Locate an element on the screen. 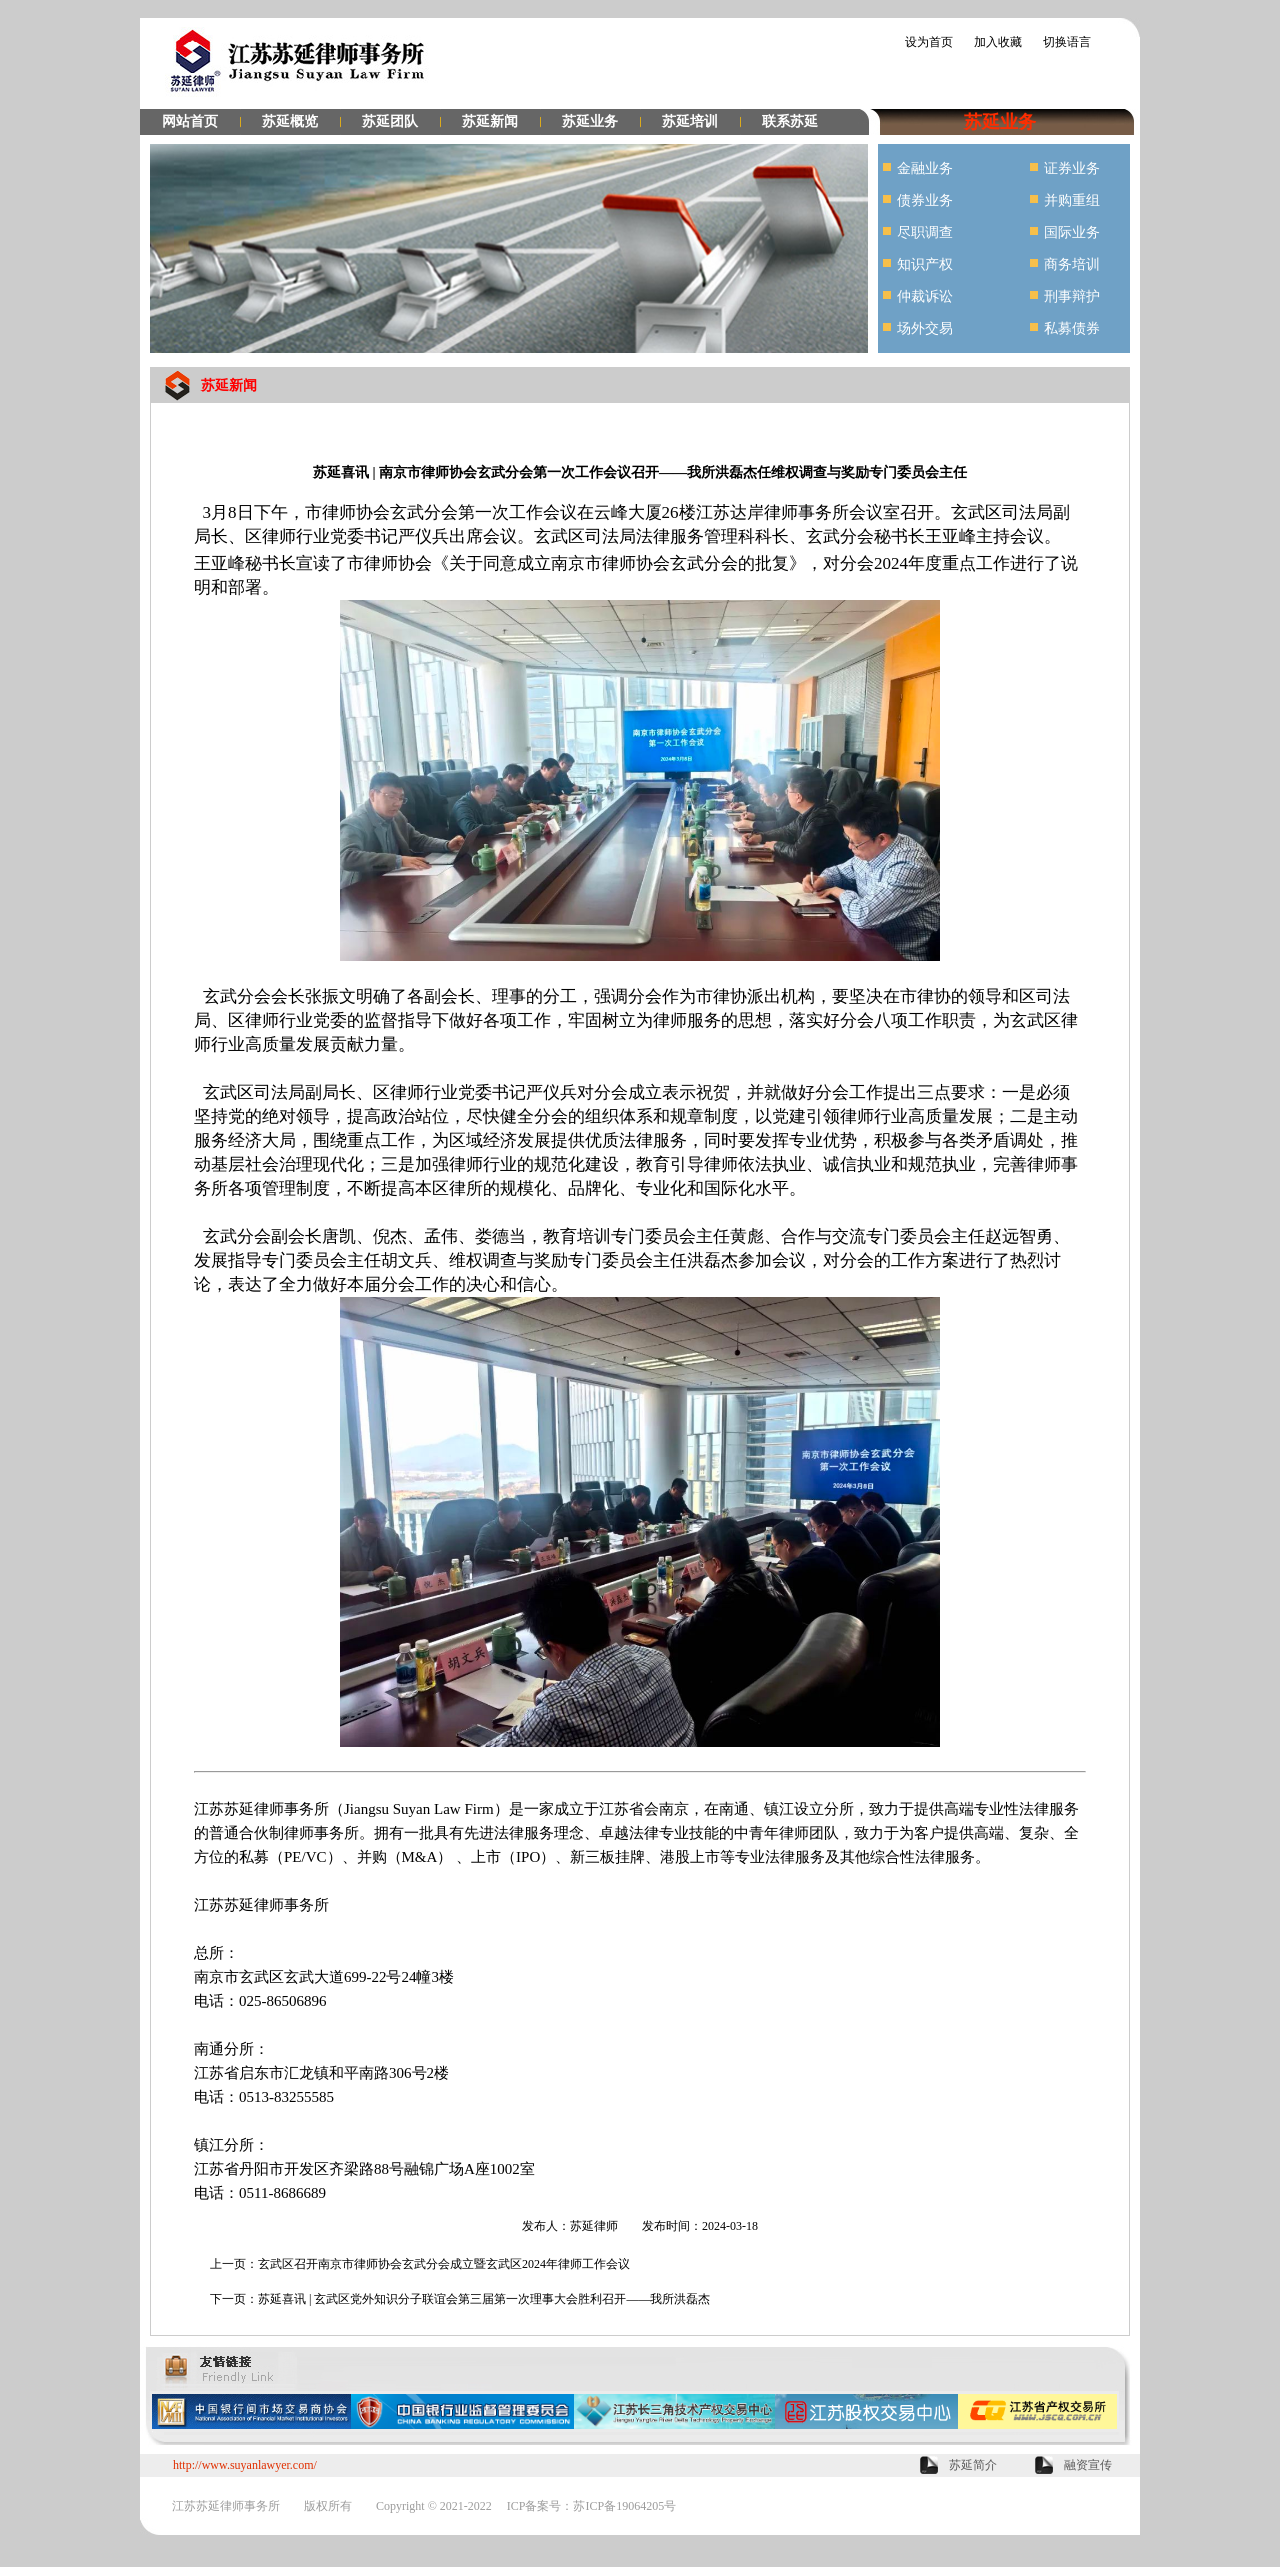 This screenshot has height=2567, width=1280. 仲裁诉讼 is located at coordinates (925, 296).